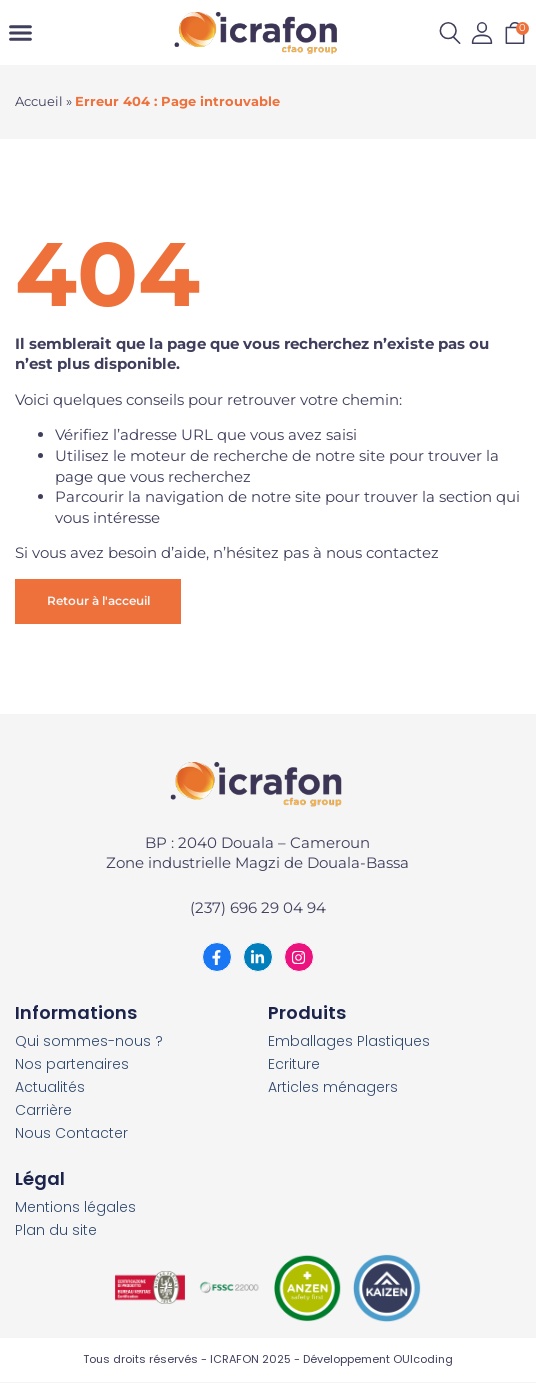  I want to click on Emballages Plastiques, so click(349, 1041).